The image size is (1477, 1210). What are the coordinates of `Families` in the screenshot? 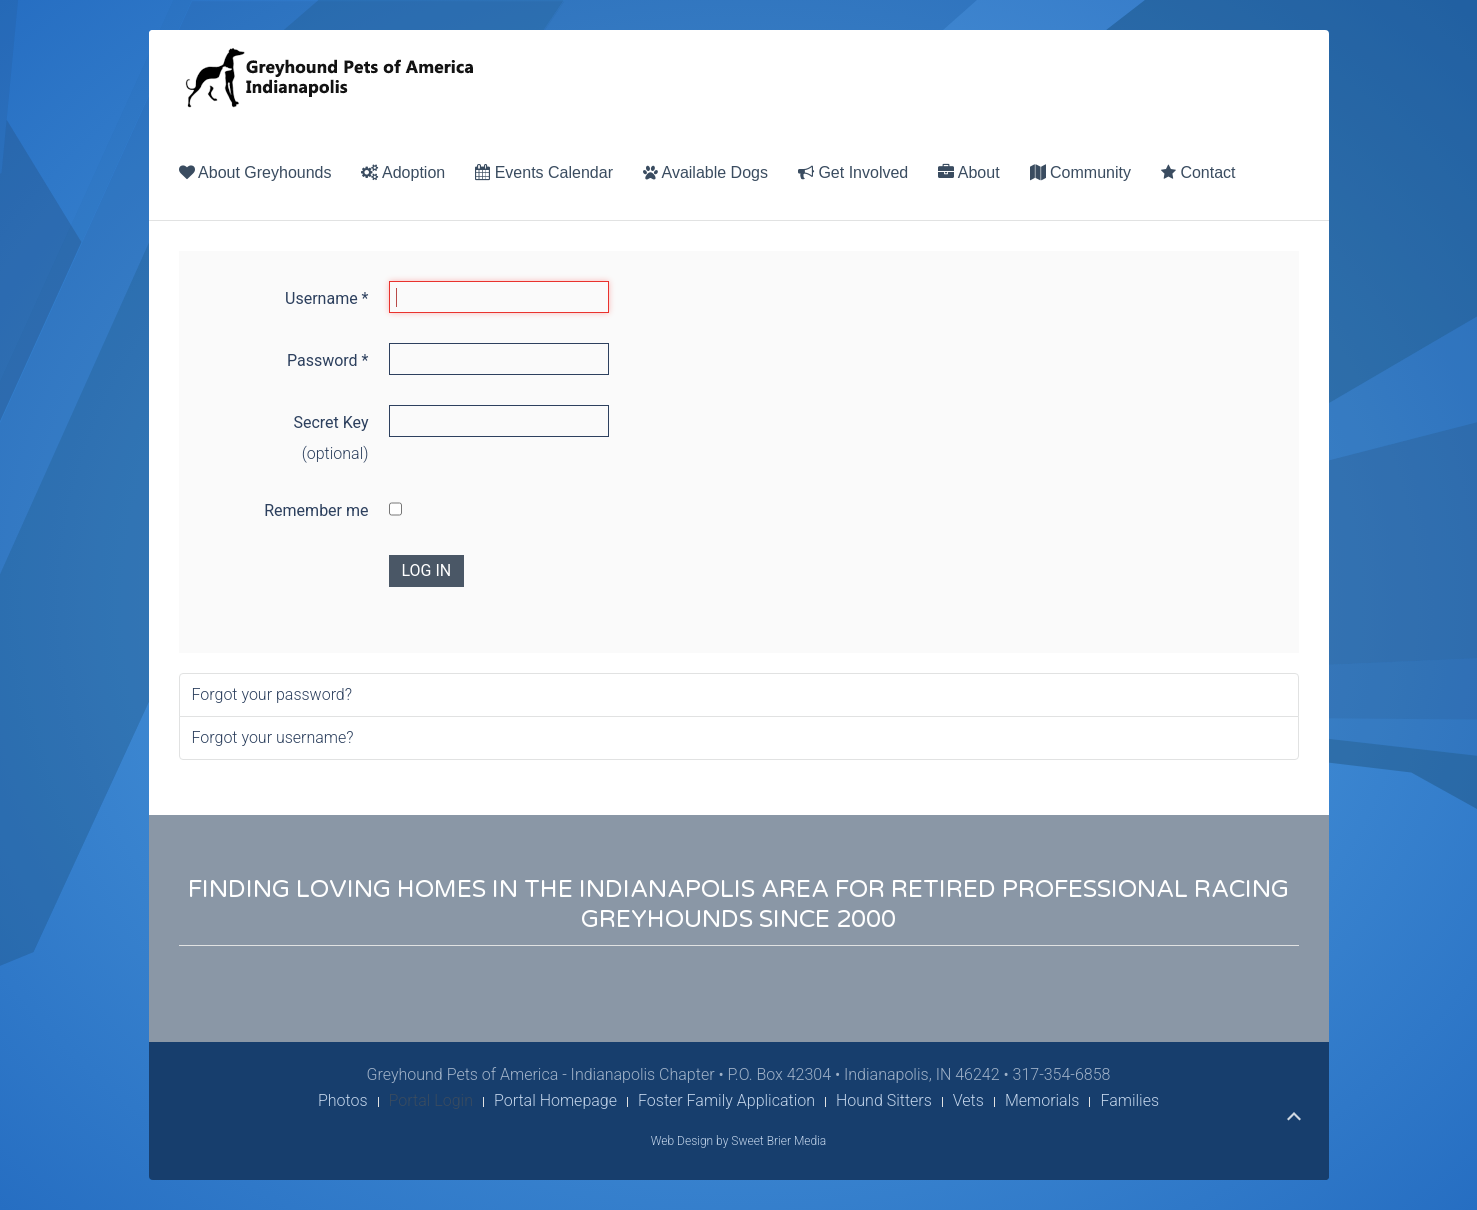 It's located at (1129, 1100).